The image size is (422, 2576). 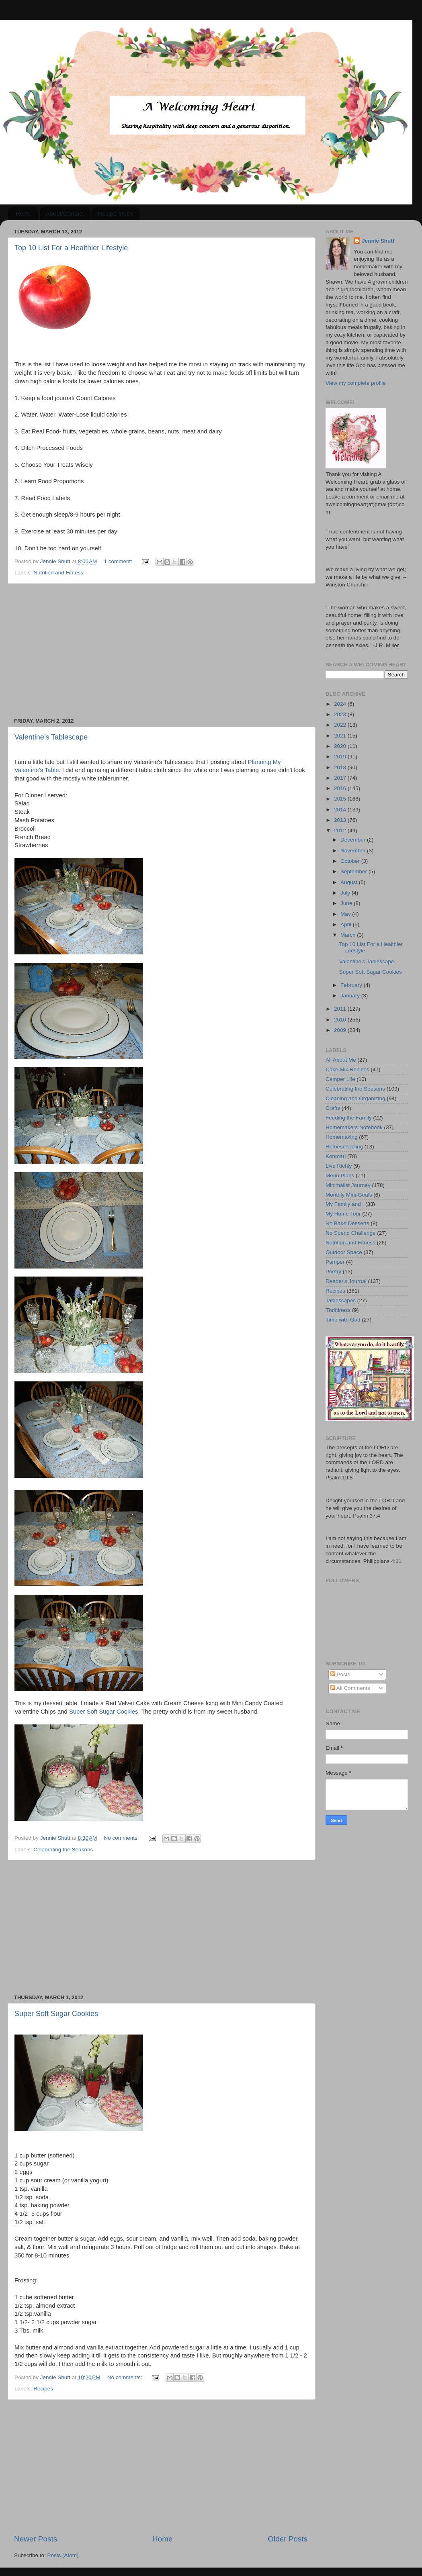 I want to click on April, so click(x=346, y=924).